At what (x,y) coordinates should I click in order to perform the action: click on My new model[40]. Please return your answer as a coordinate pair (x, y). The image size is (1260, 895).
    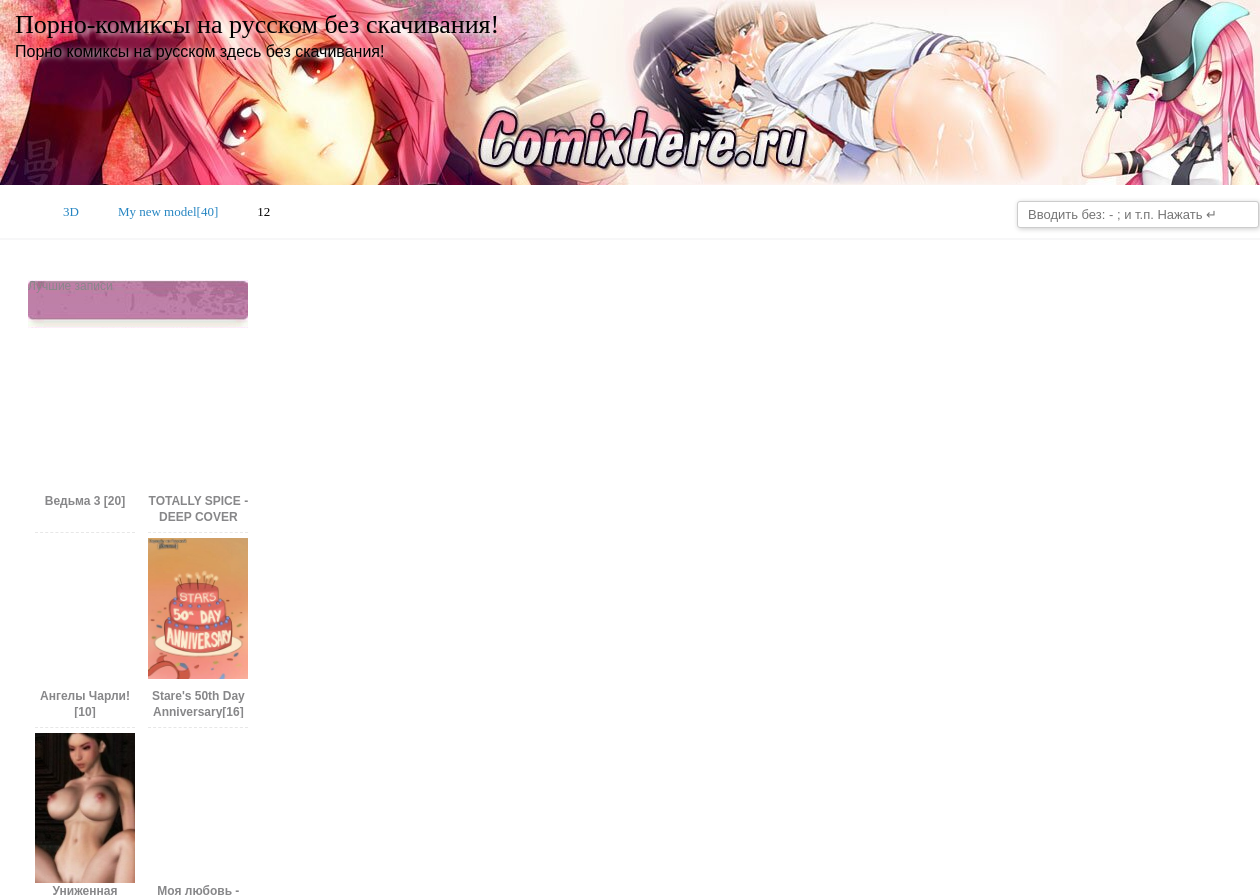
    Looking at the image, I should click on (168, 211).